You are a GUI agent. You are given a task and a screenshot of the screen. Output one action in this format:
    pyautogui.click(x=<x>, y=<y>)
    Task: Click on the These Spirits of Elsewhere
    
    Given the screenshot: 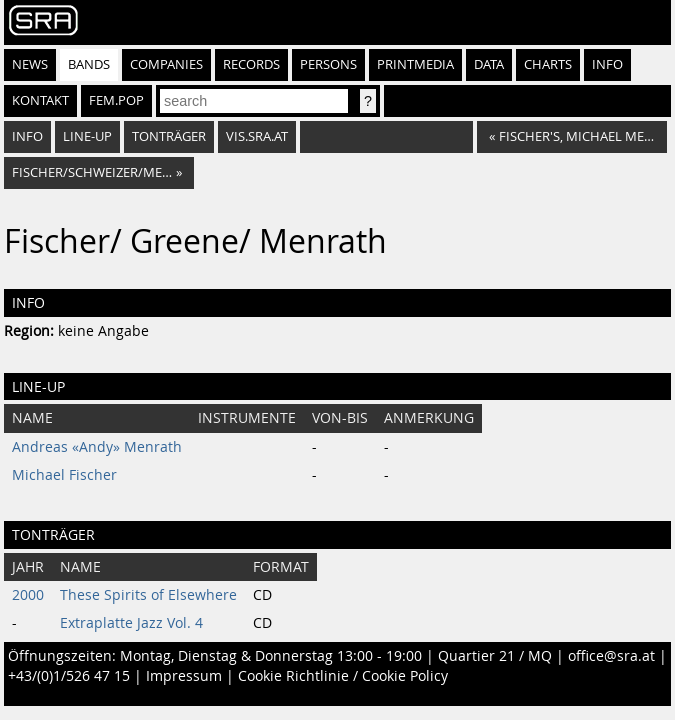 What is the action you would take?
    pyautogui.click(x=148, y=595)
    